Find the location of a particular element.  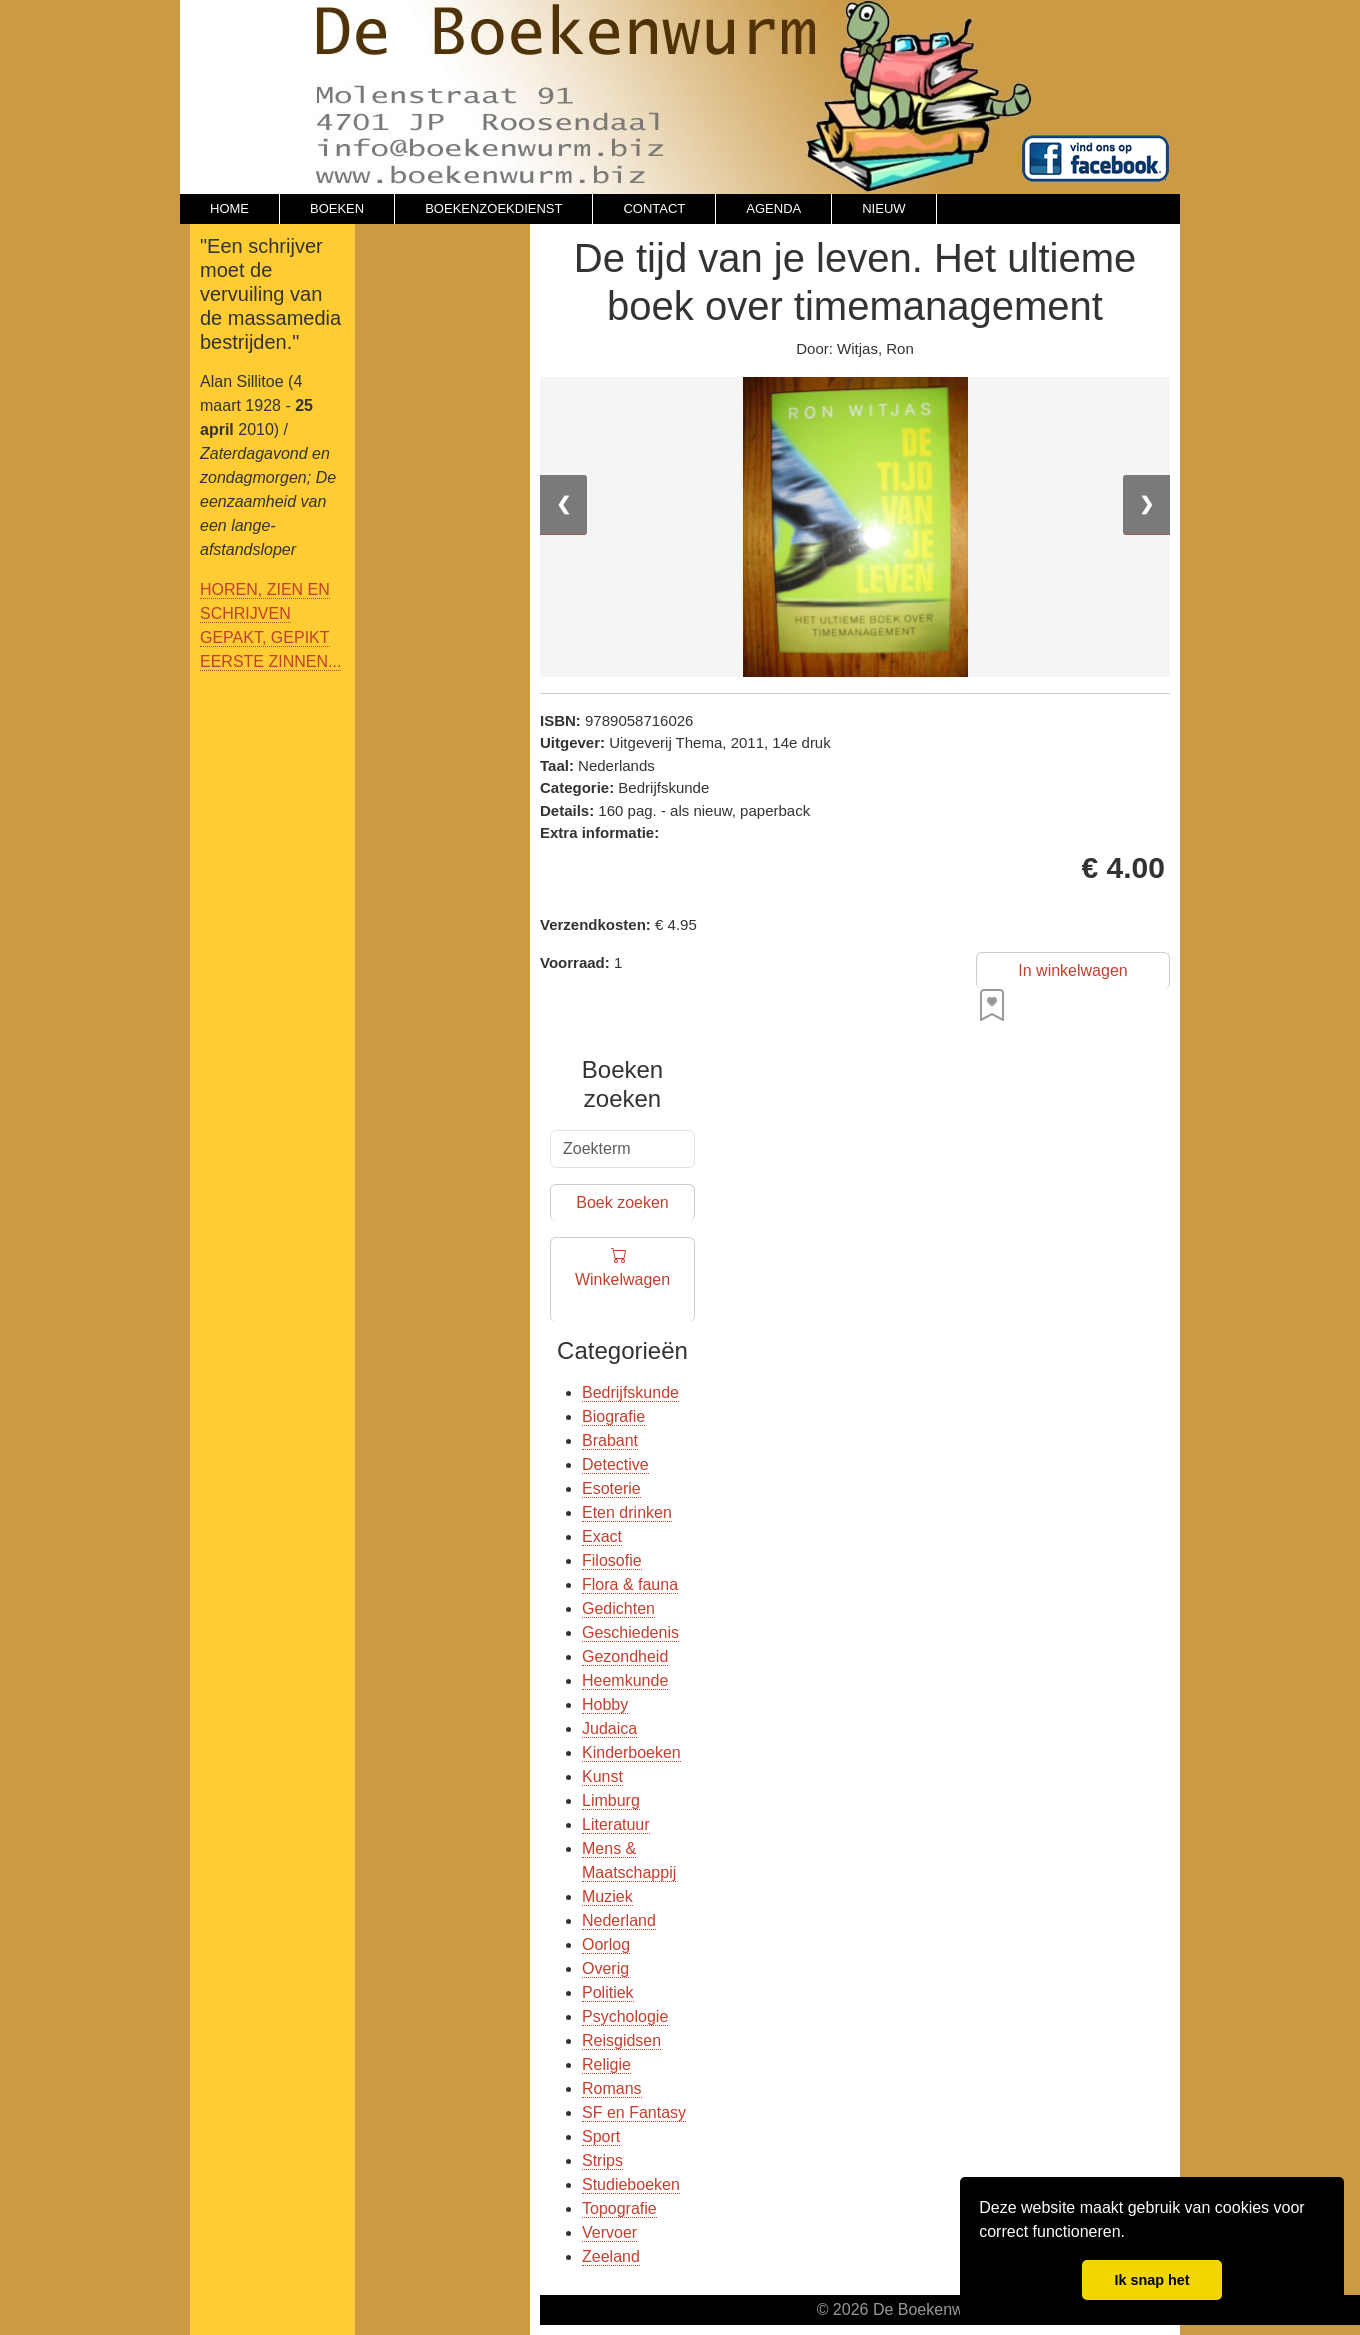

Geschiedenis is located at coordinates (630, 1632).